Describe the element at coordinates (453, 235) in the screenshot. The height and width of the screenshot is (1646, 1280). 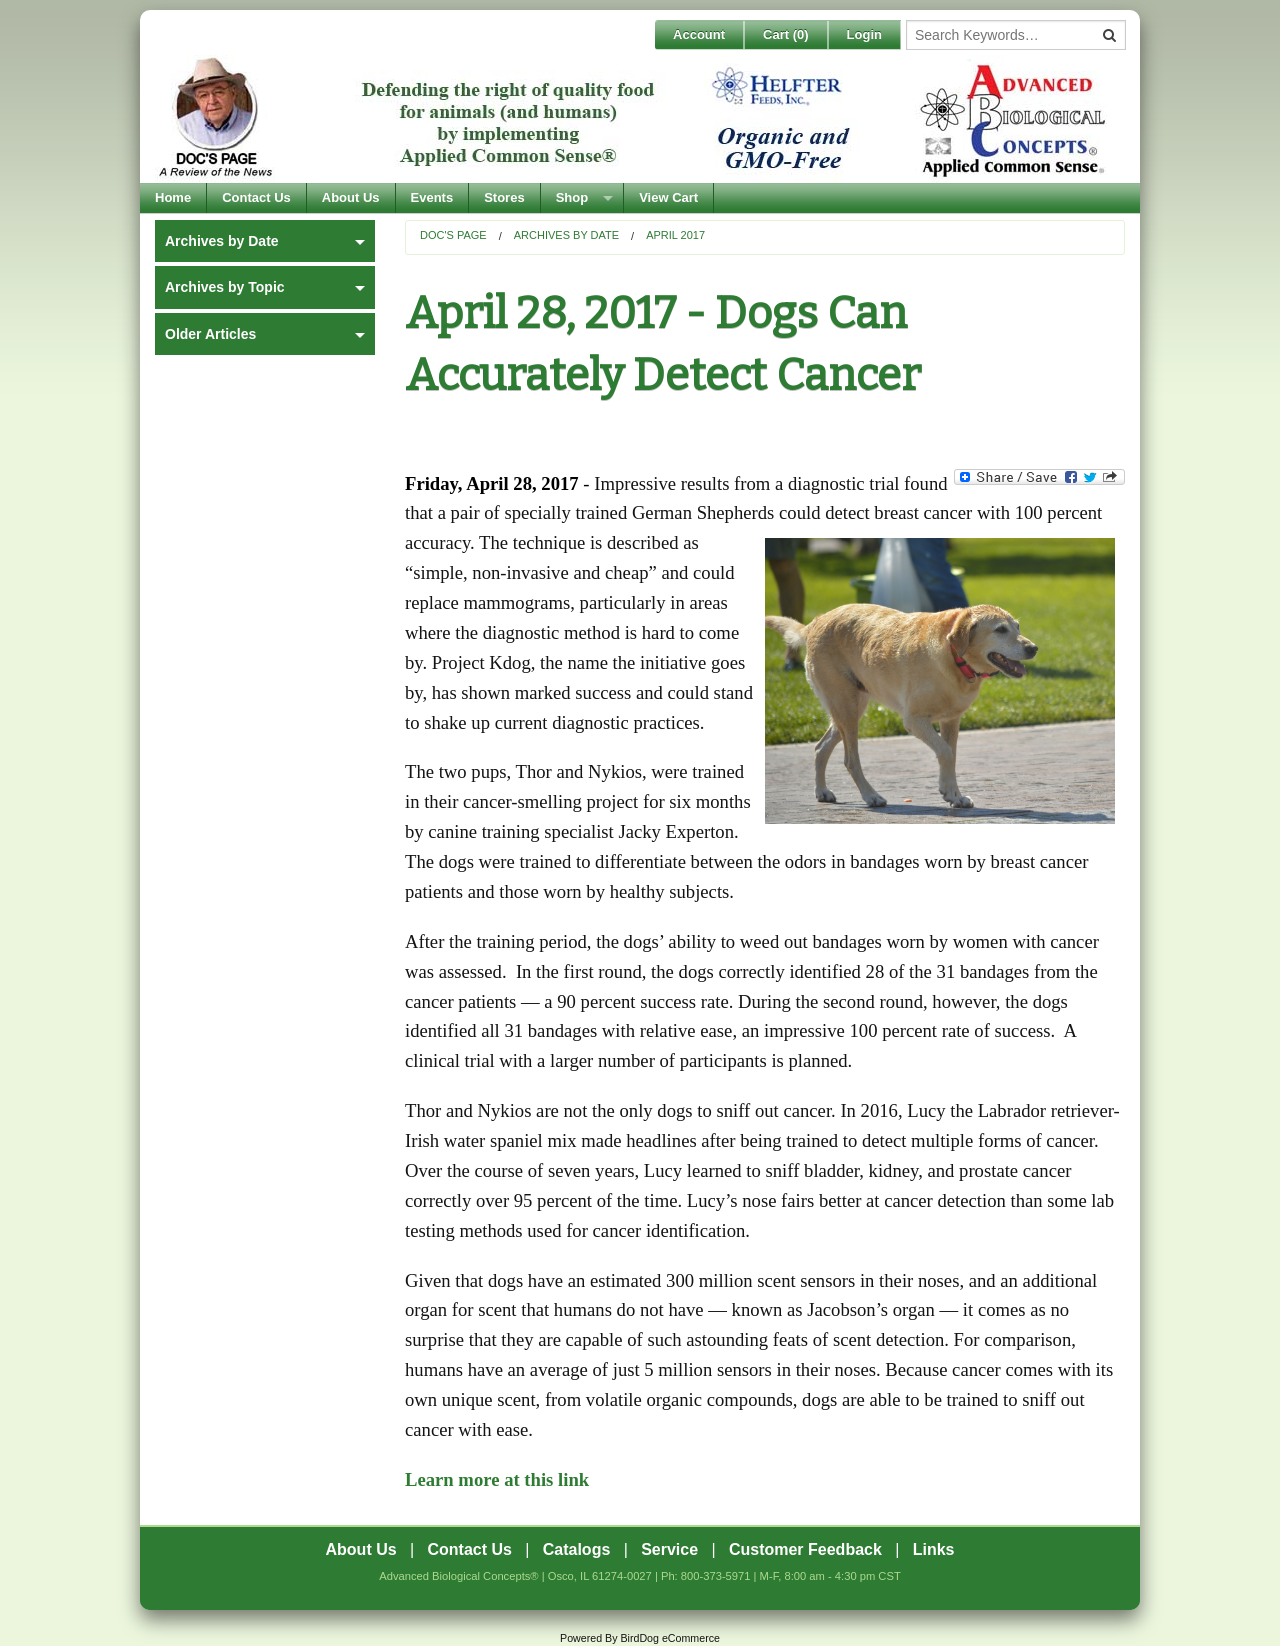
I see `Doc's Page` at that location.